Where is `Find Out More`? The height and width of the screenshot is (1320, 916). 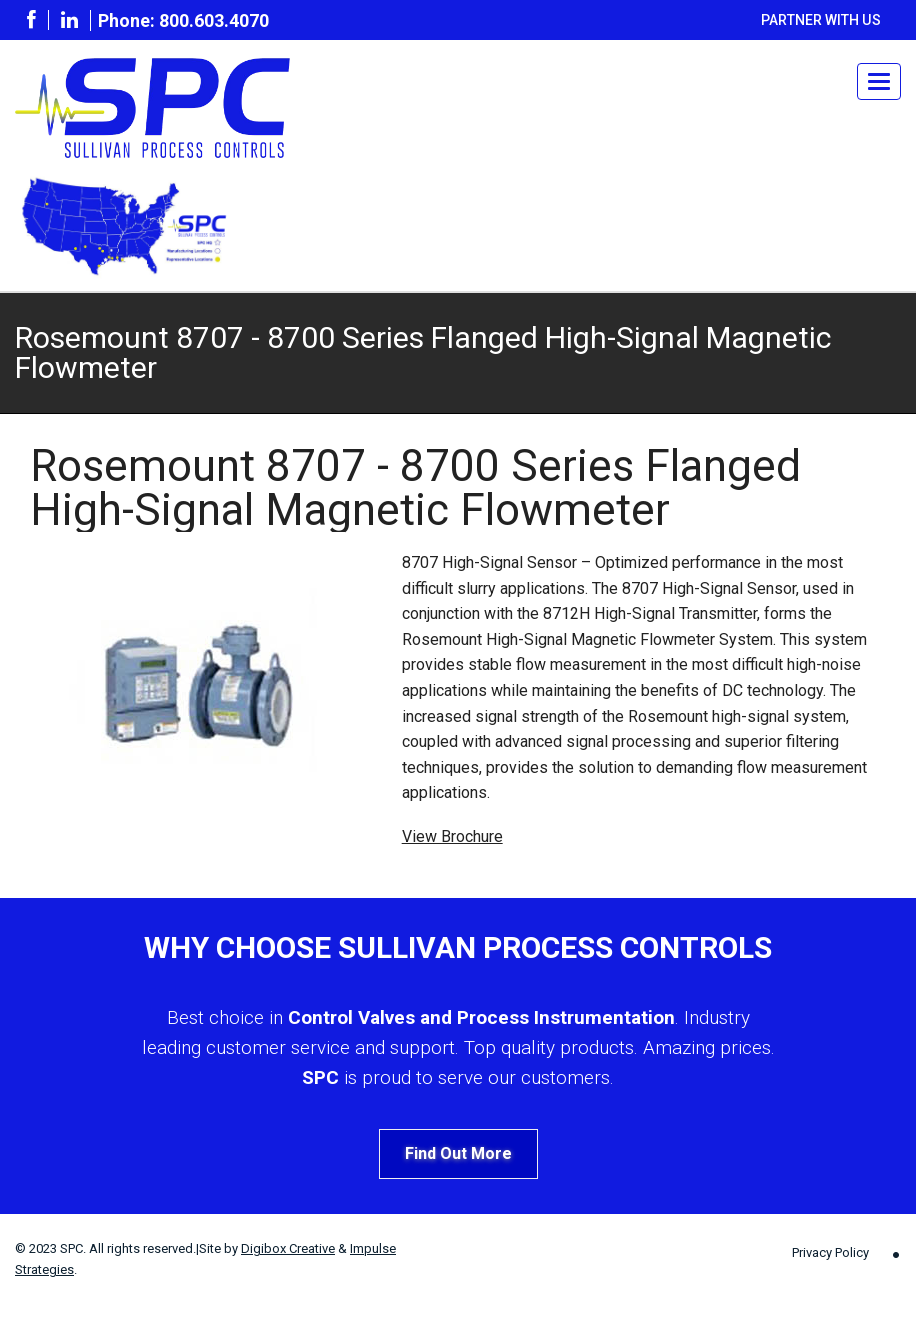
Find Out More is located at coordinates (458, 1153).